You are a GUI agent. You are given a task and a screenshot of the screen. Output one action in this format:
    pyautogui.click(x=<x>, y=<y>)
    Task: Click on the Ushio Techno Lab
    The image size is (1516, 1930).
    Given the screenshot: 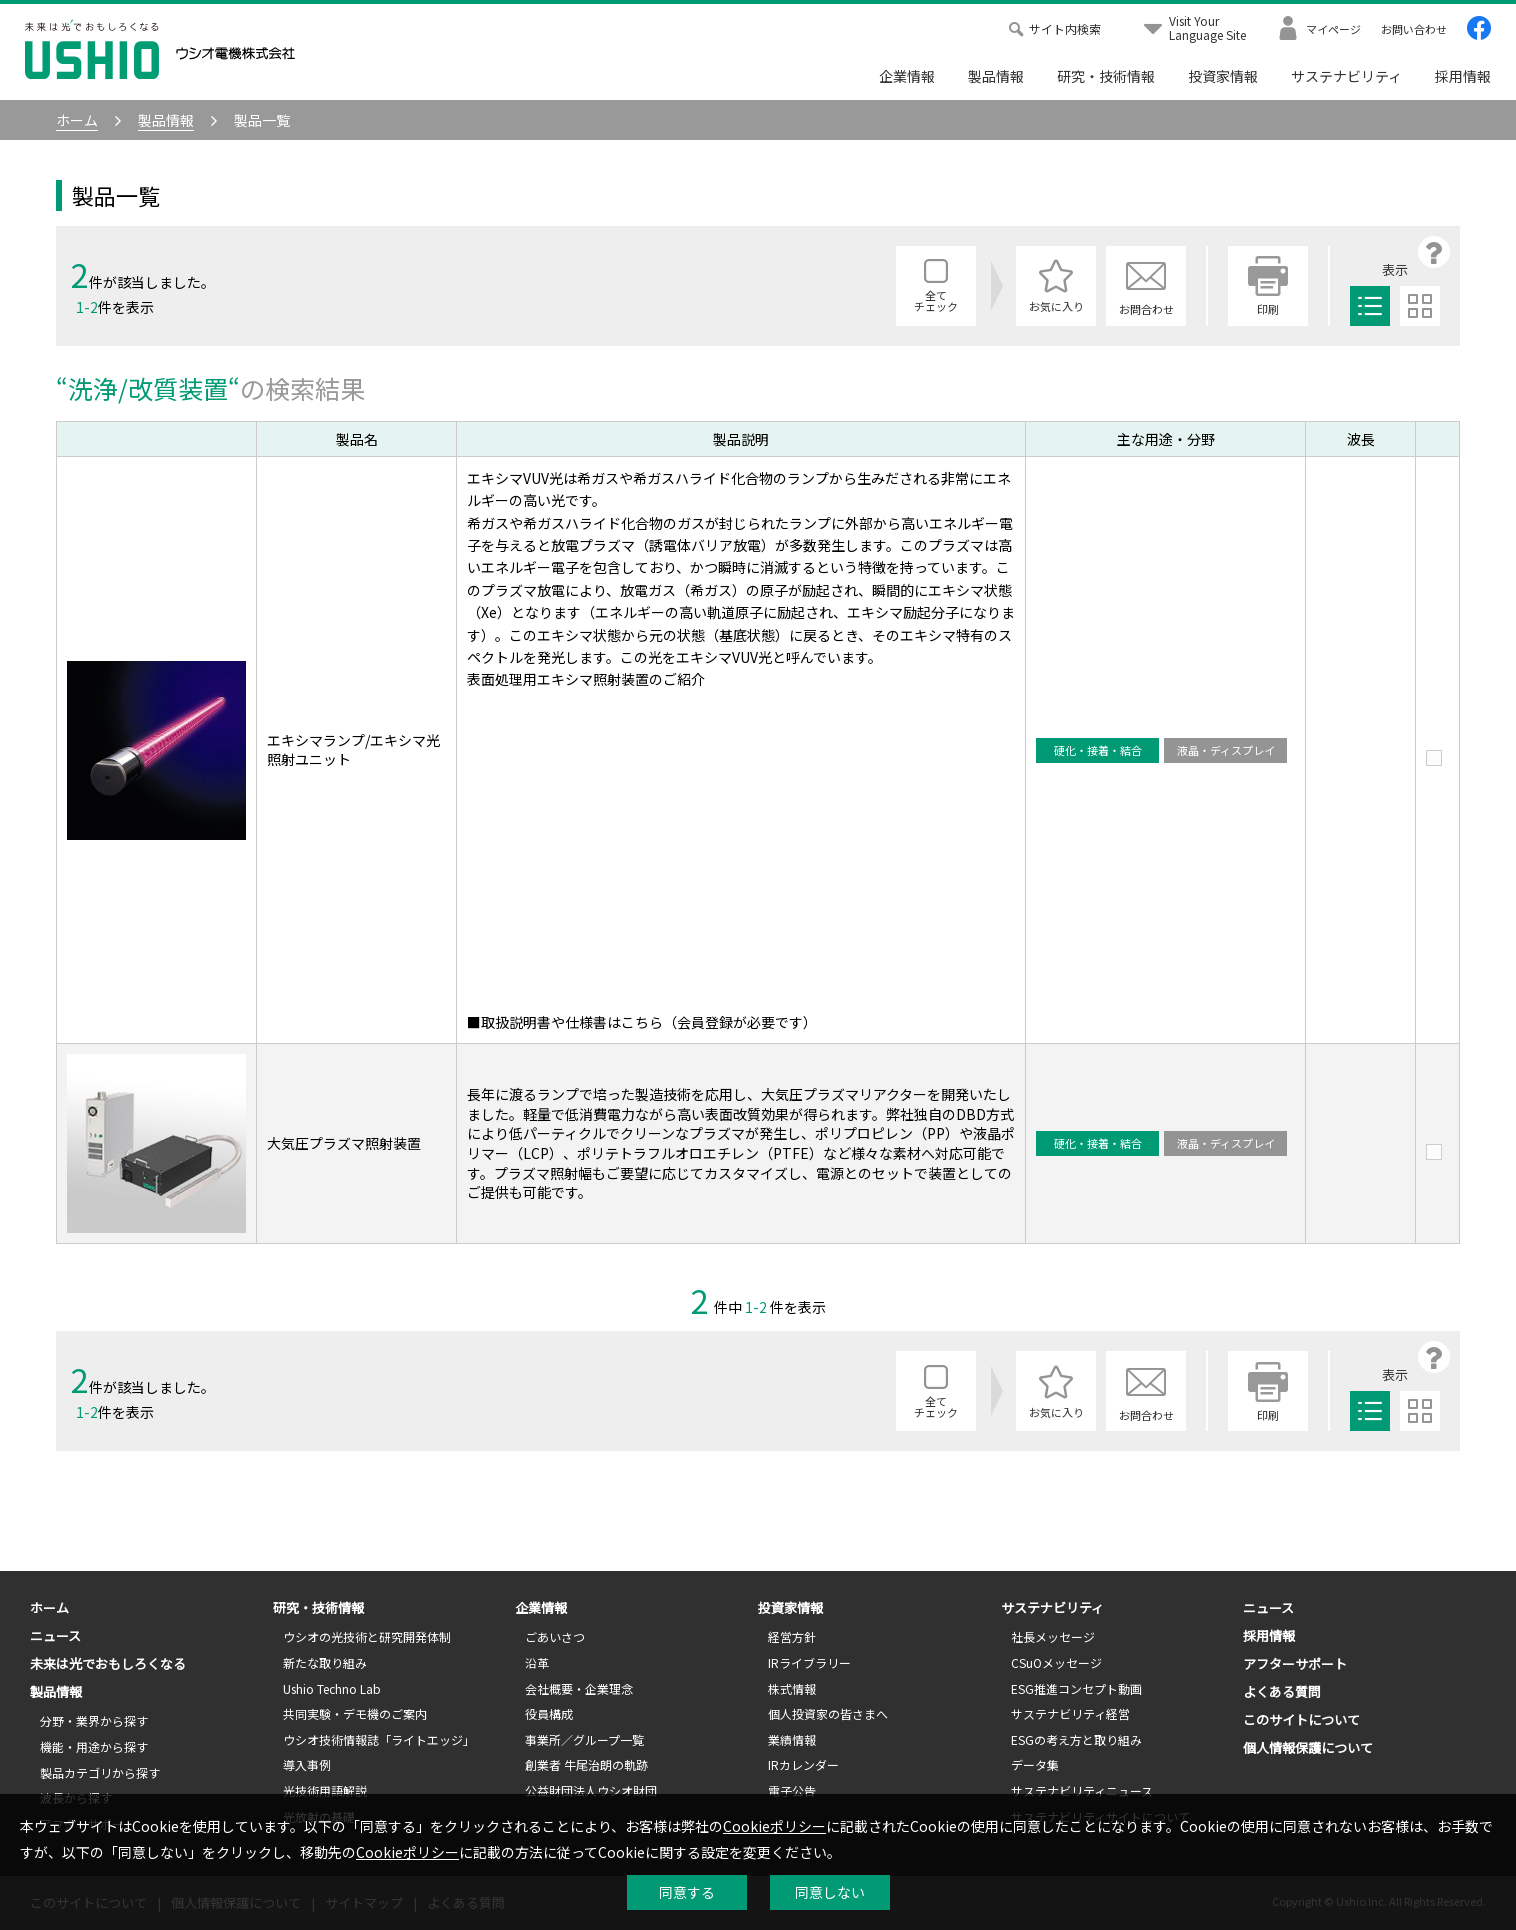 What is the action you would take?
    pyautogui.click(x=332, y=1688)
    